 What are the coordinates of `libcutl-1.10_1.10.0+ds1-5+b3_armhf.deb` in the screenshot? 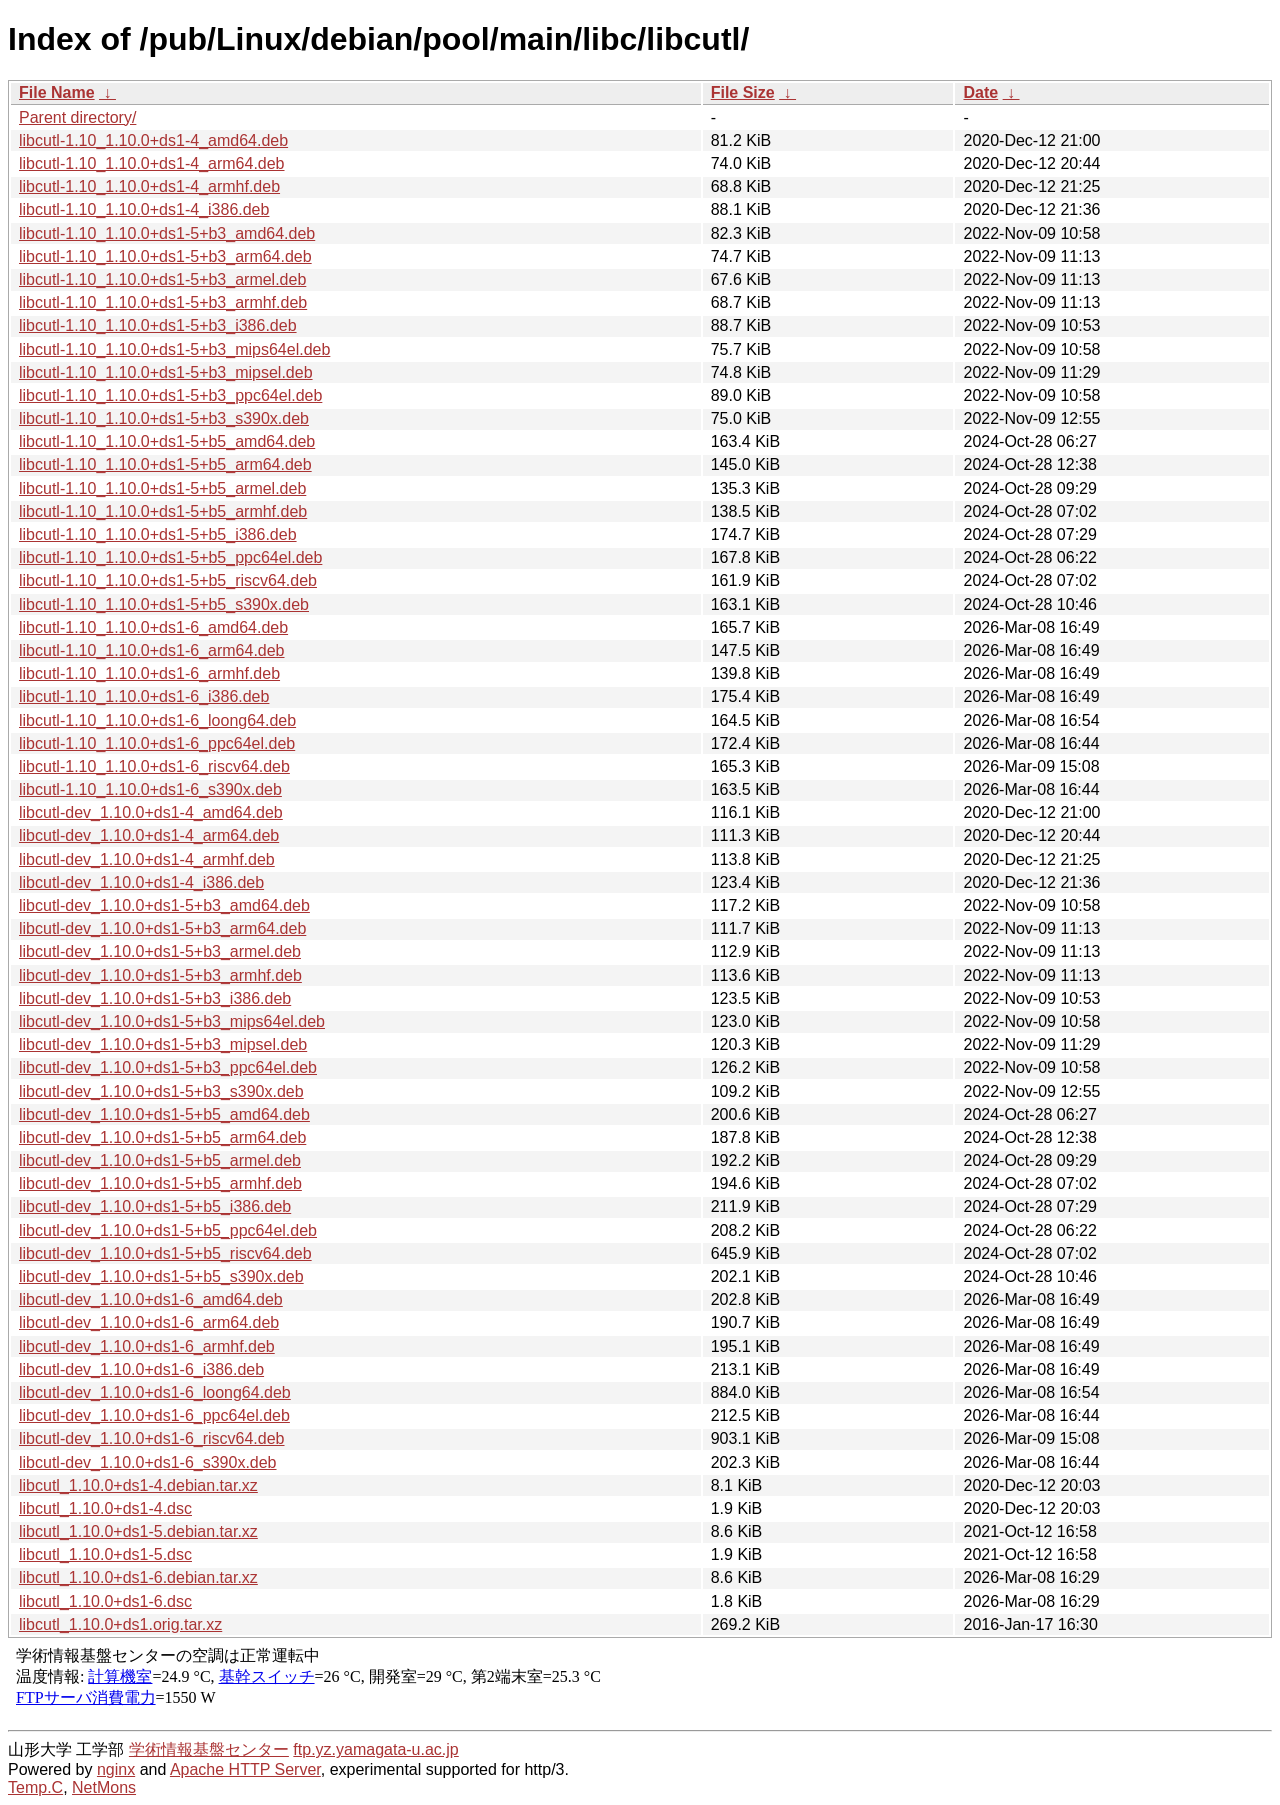 It's located at (163, 302).